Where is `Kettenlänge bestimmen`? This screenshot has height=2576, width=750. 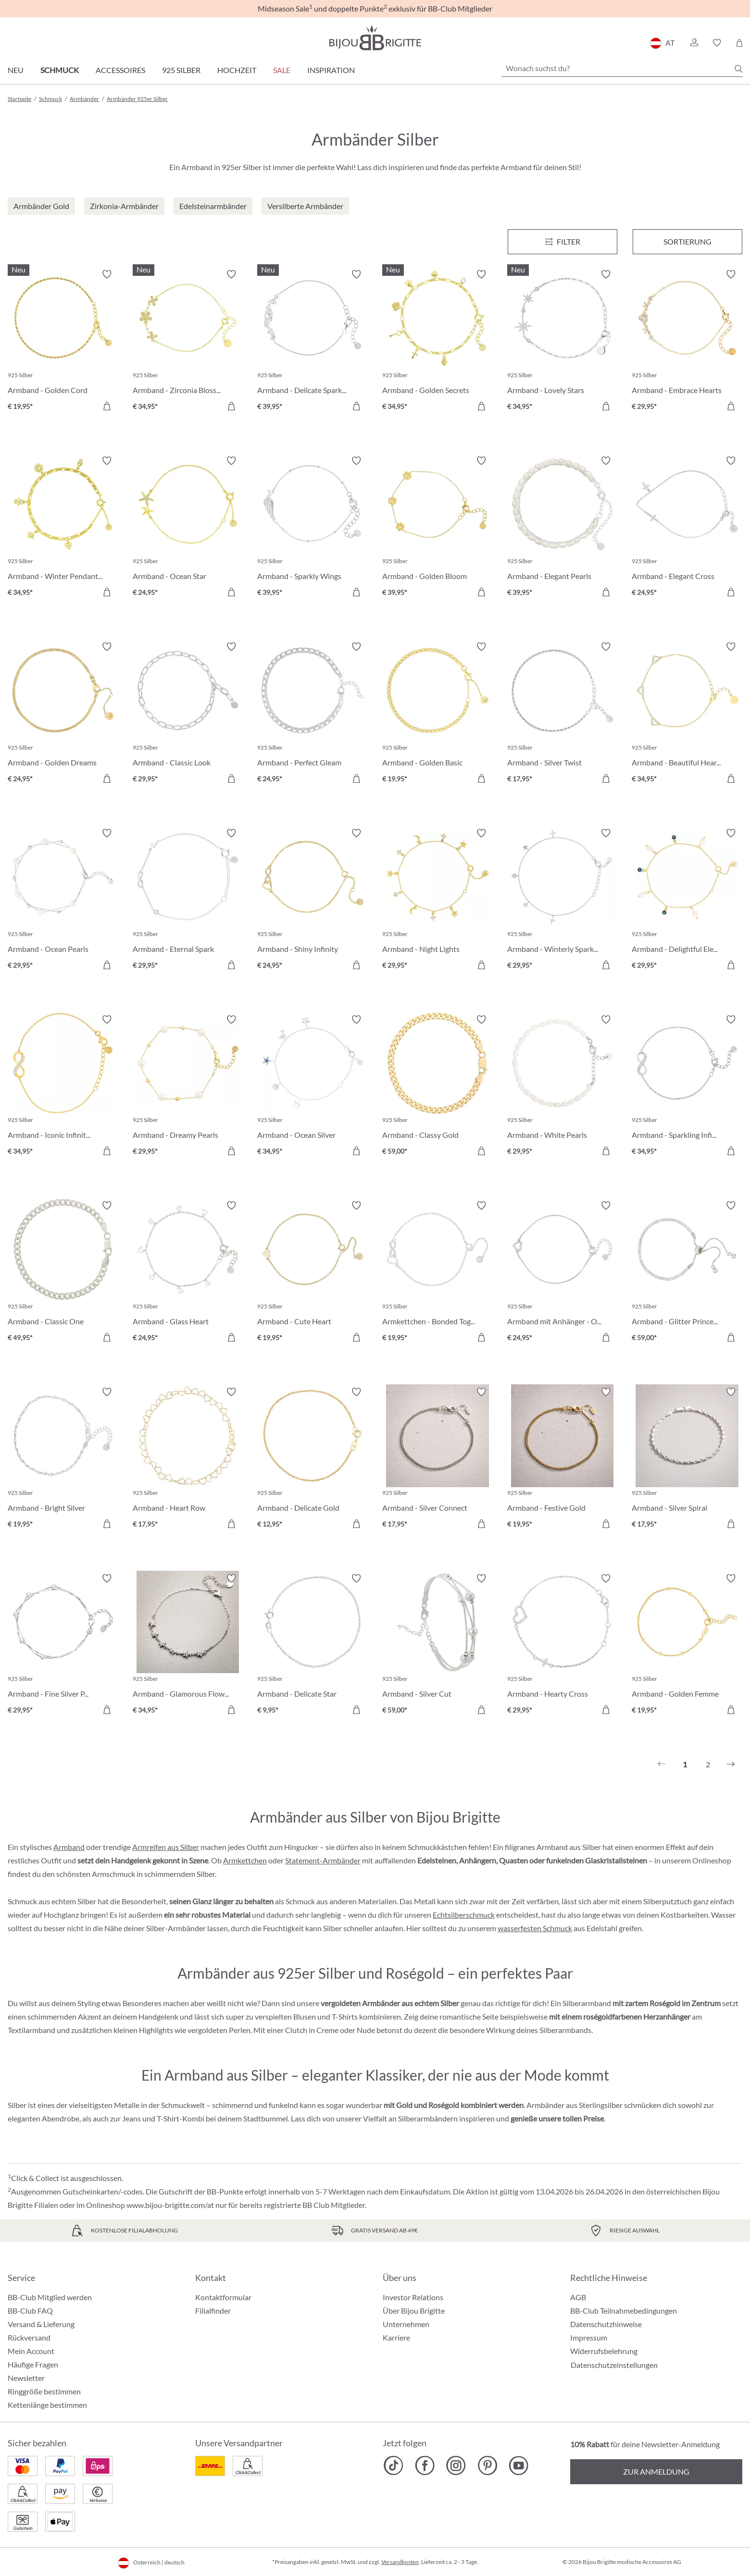
Kettenlänge bestimmen is located at coordinates (47, 2404).